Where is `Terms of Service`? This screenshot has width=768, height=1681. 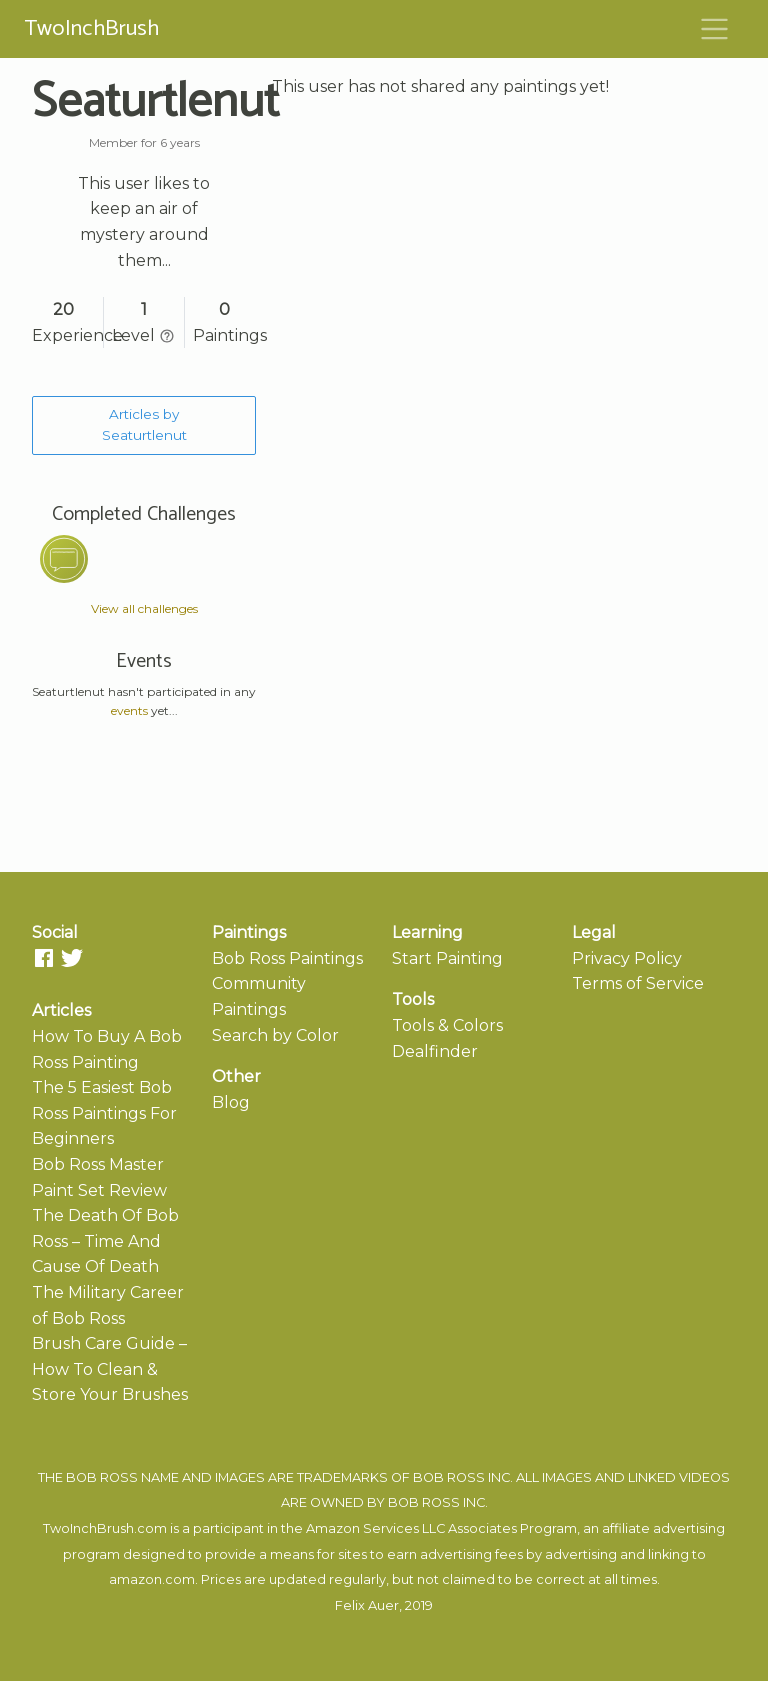 Terms of Service is located at coordinates (638, 983).